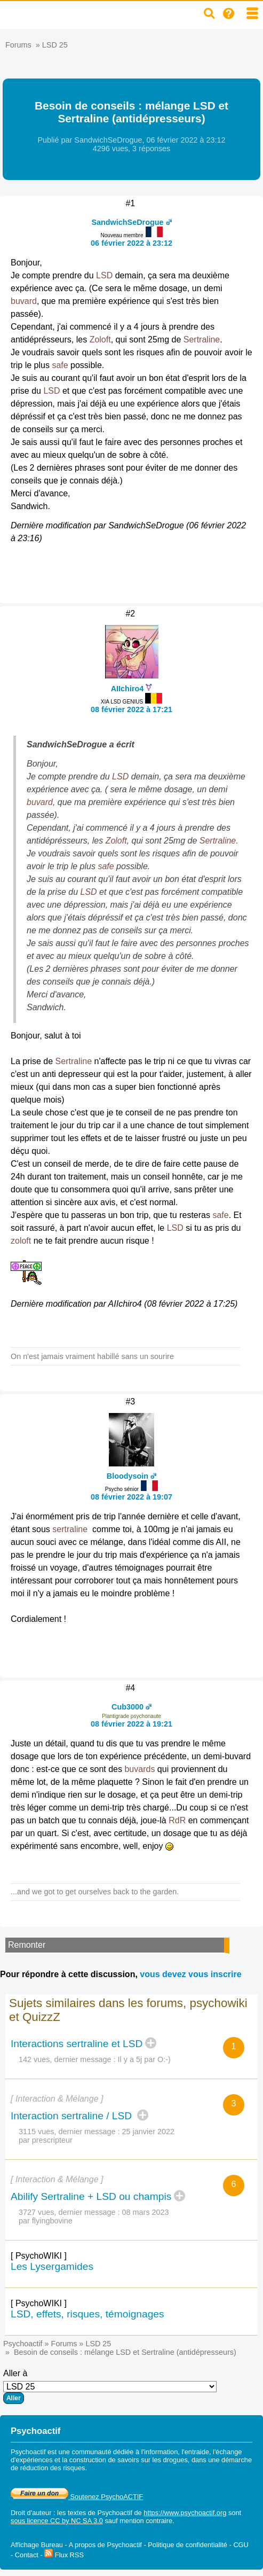 This screenshot has height=2576, width=263. Describe the element at coordinates (60, 365) in the screenshot. I see `safe` at that location.